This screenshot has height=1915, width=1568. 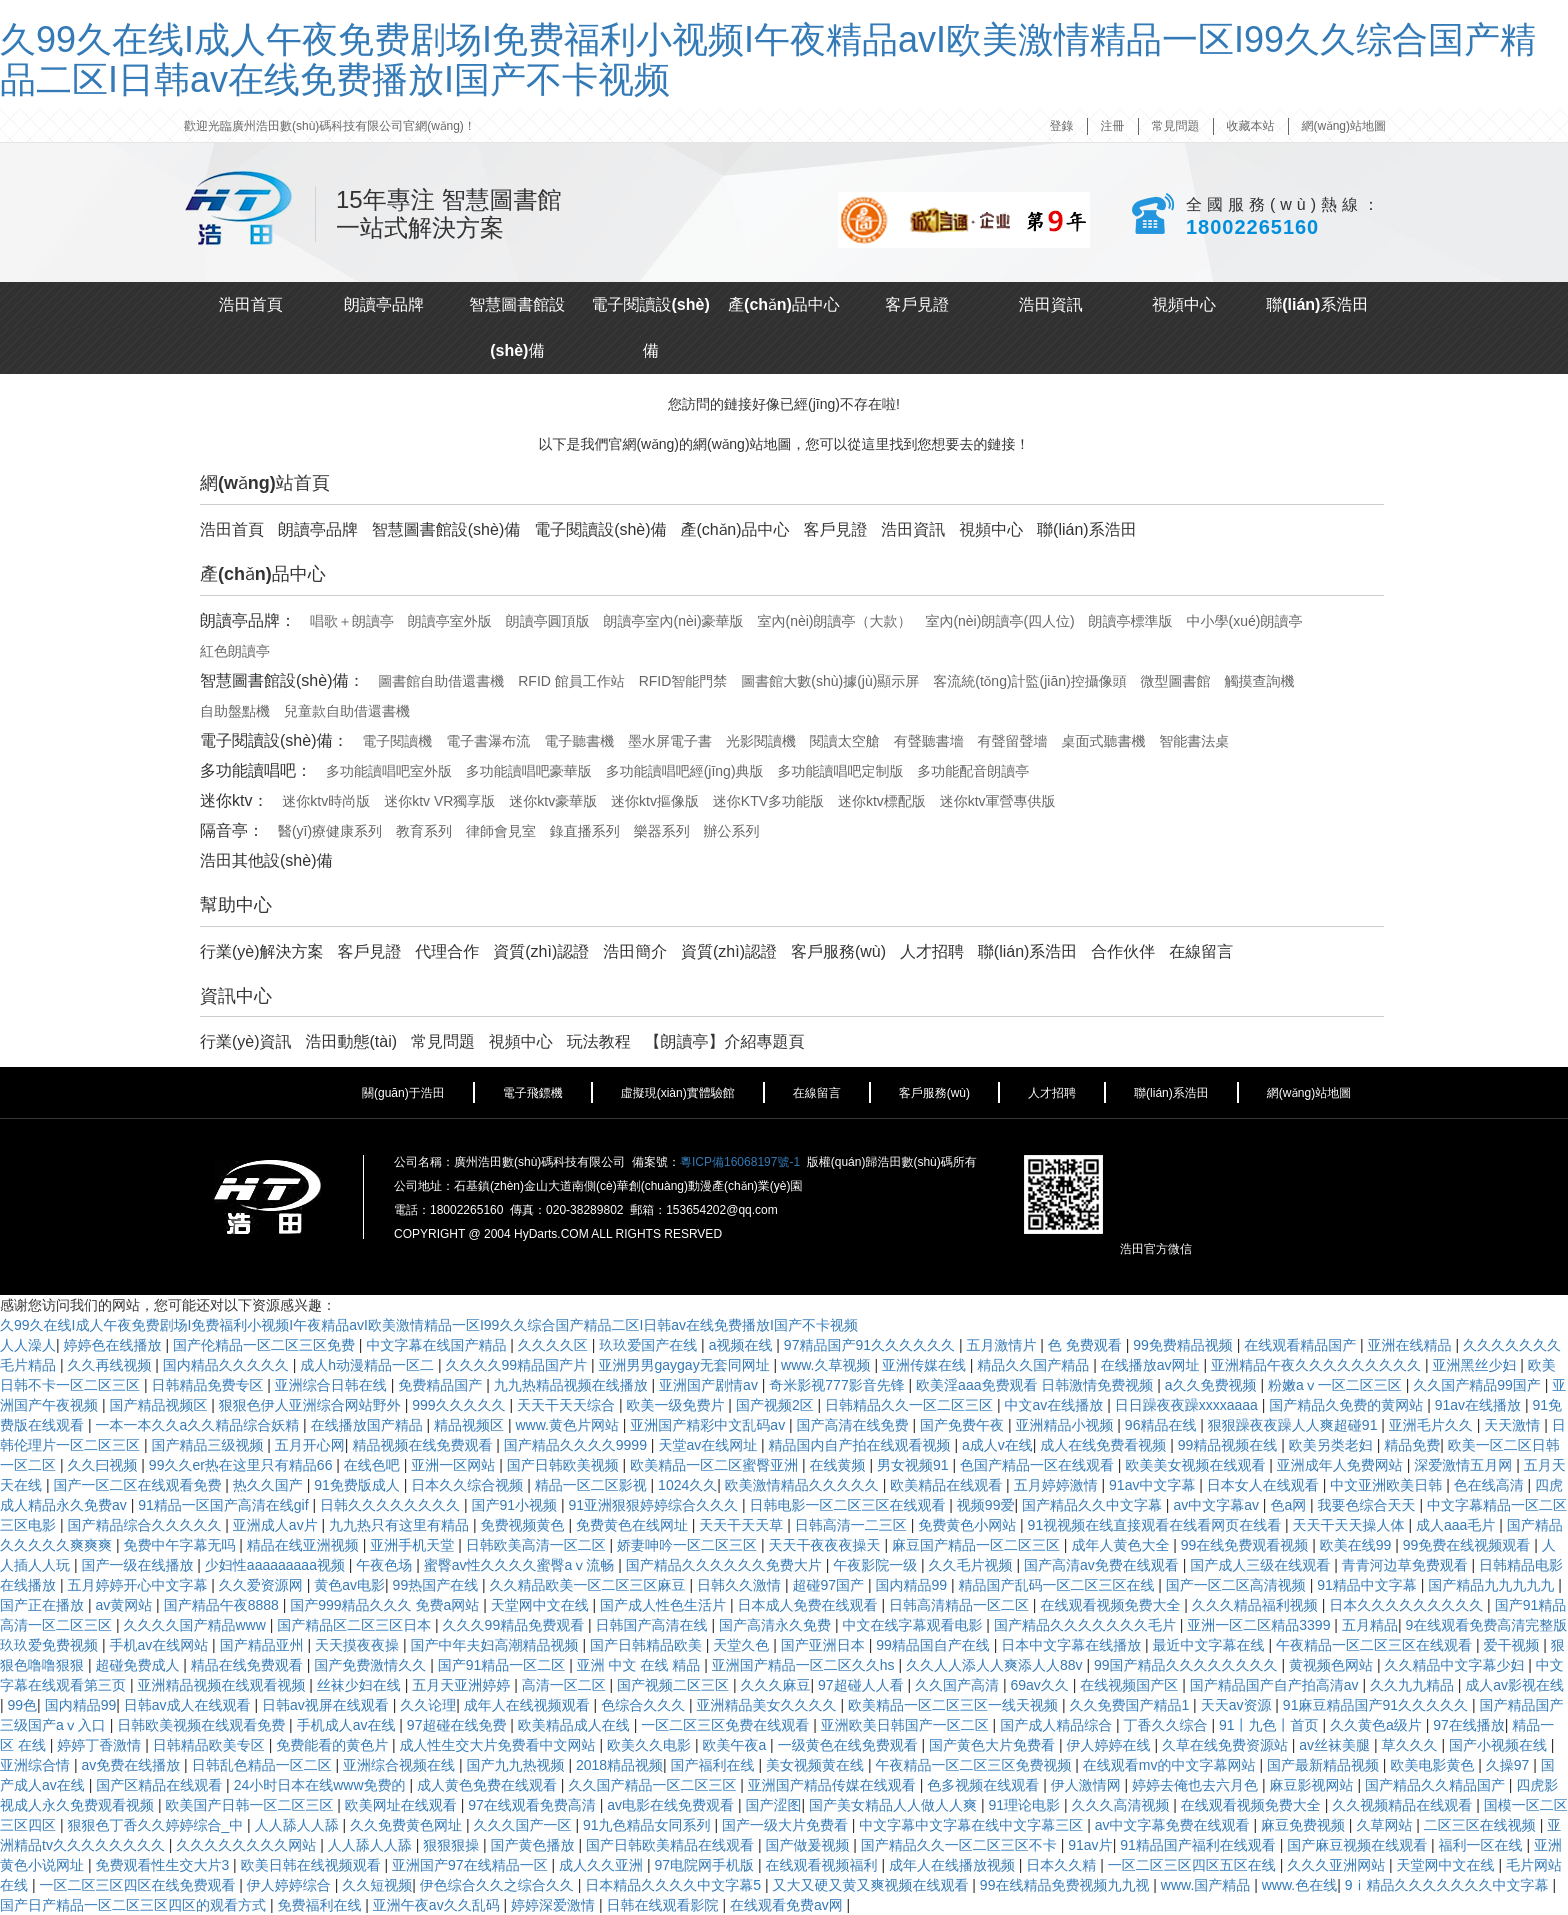 I want to click on 美女视频黄在线, so click(x=817, y=1765).